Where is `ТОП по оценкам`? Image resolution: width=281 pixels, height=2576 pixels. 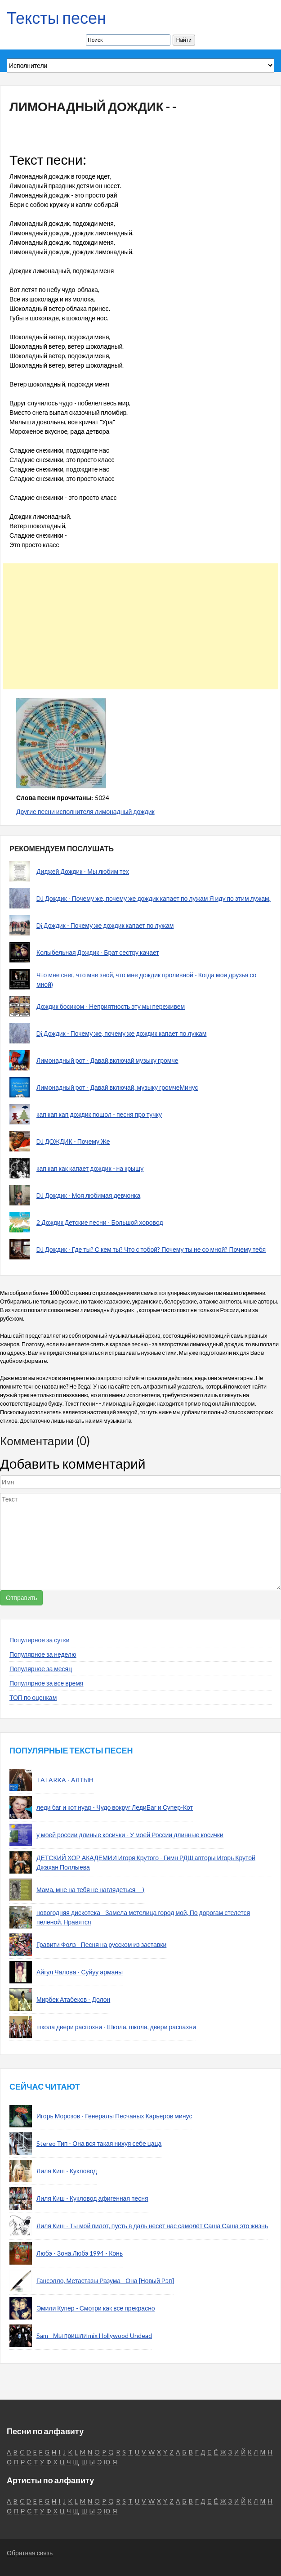 ТОП по оценкам is located at coordinates (33, 1697).